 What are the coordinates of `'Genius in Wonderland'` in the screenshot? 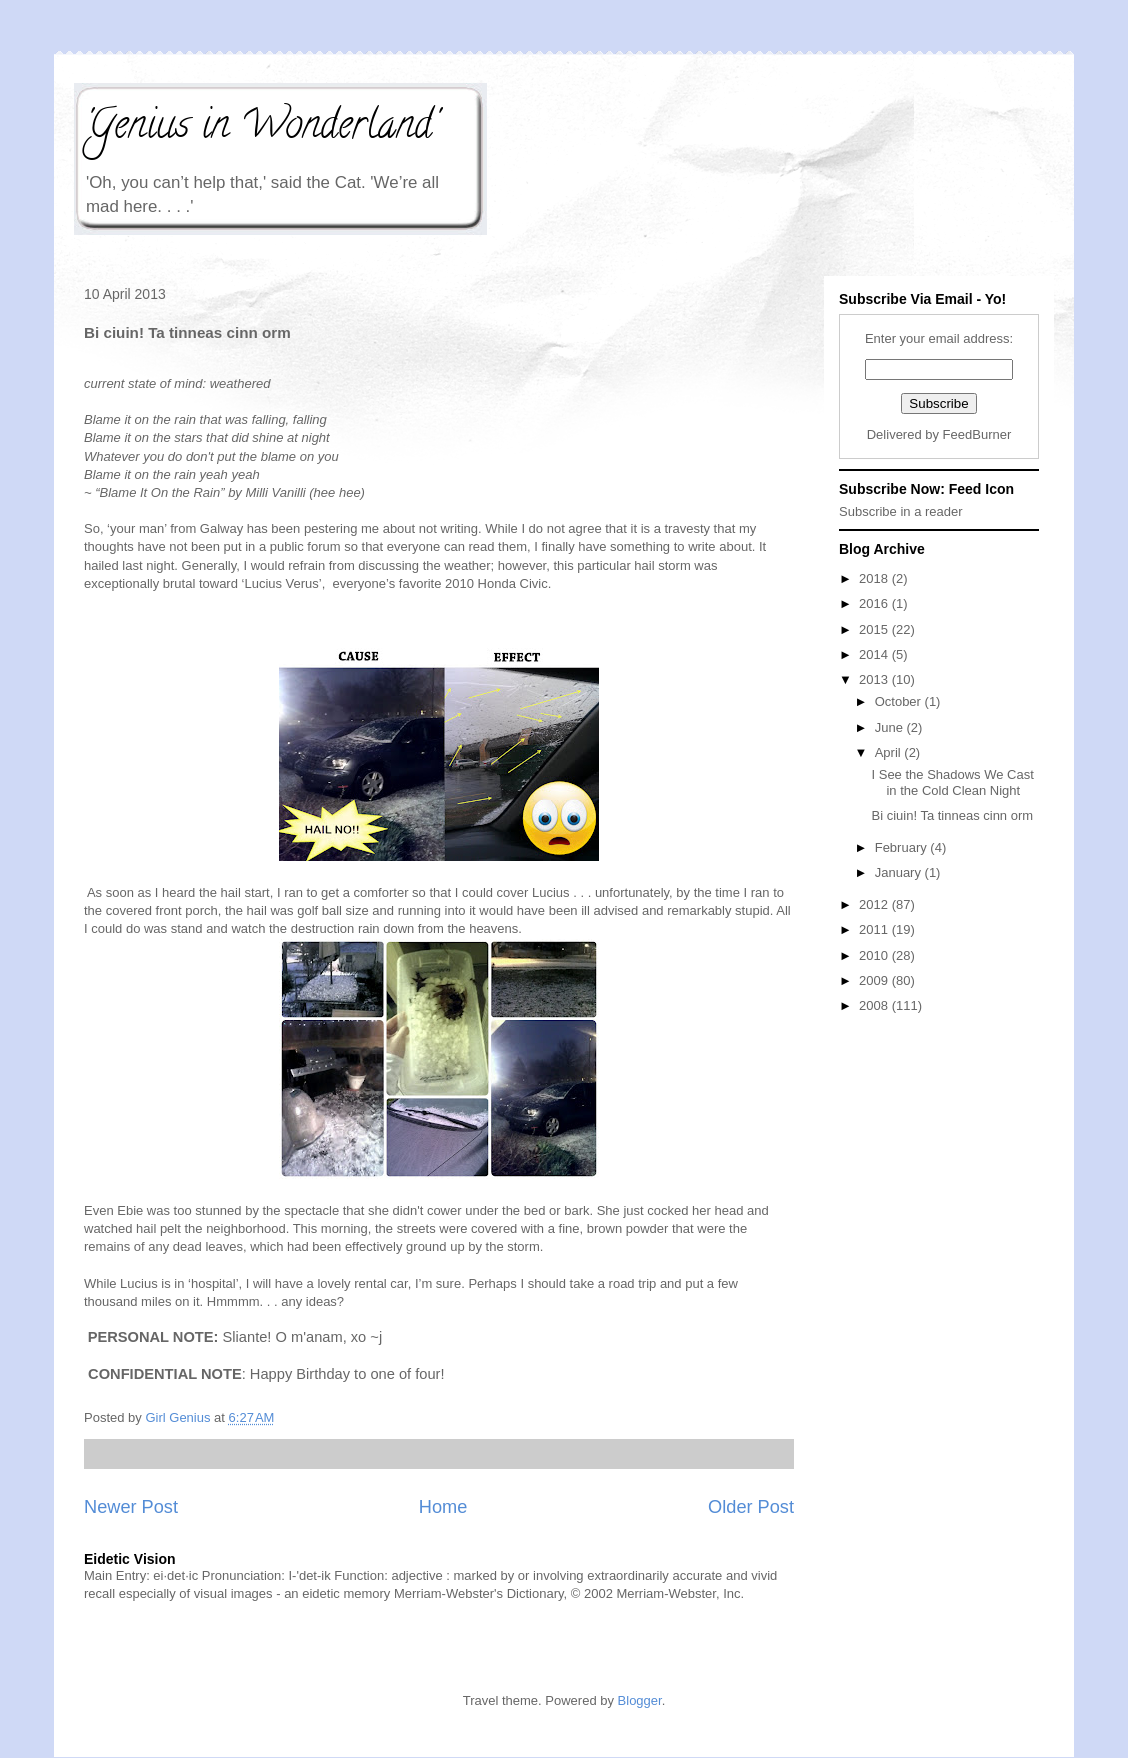 It's located at (260, 128).